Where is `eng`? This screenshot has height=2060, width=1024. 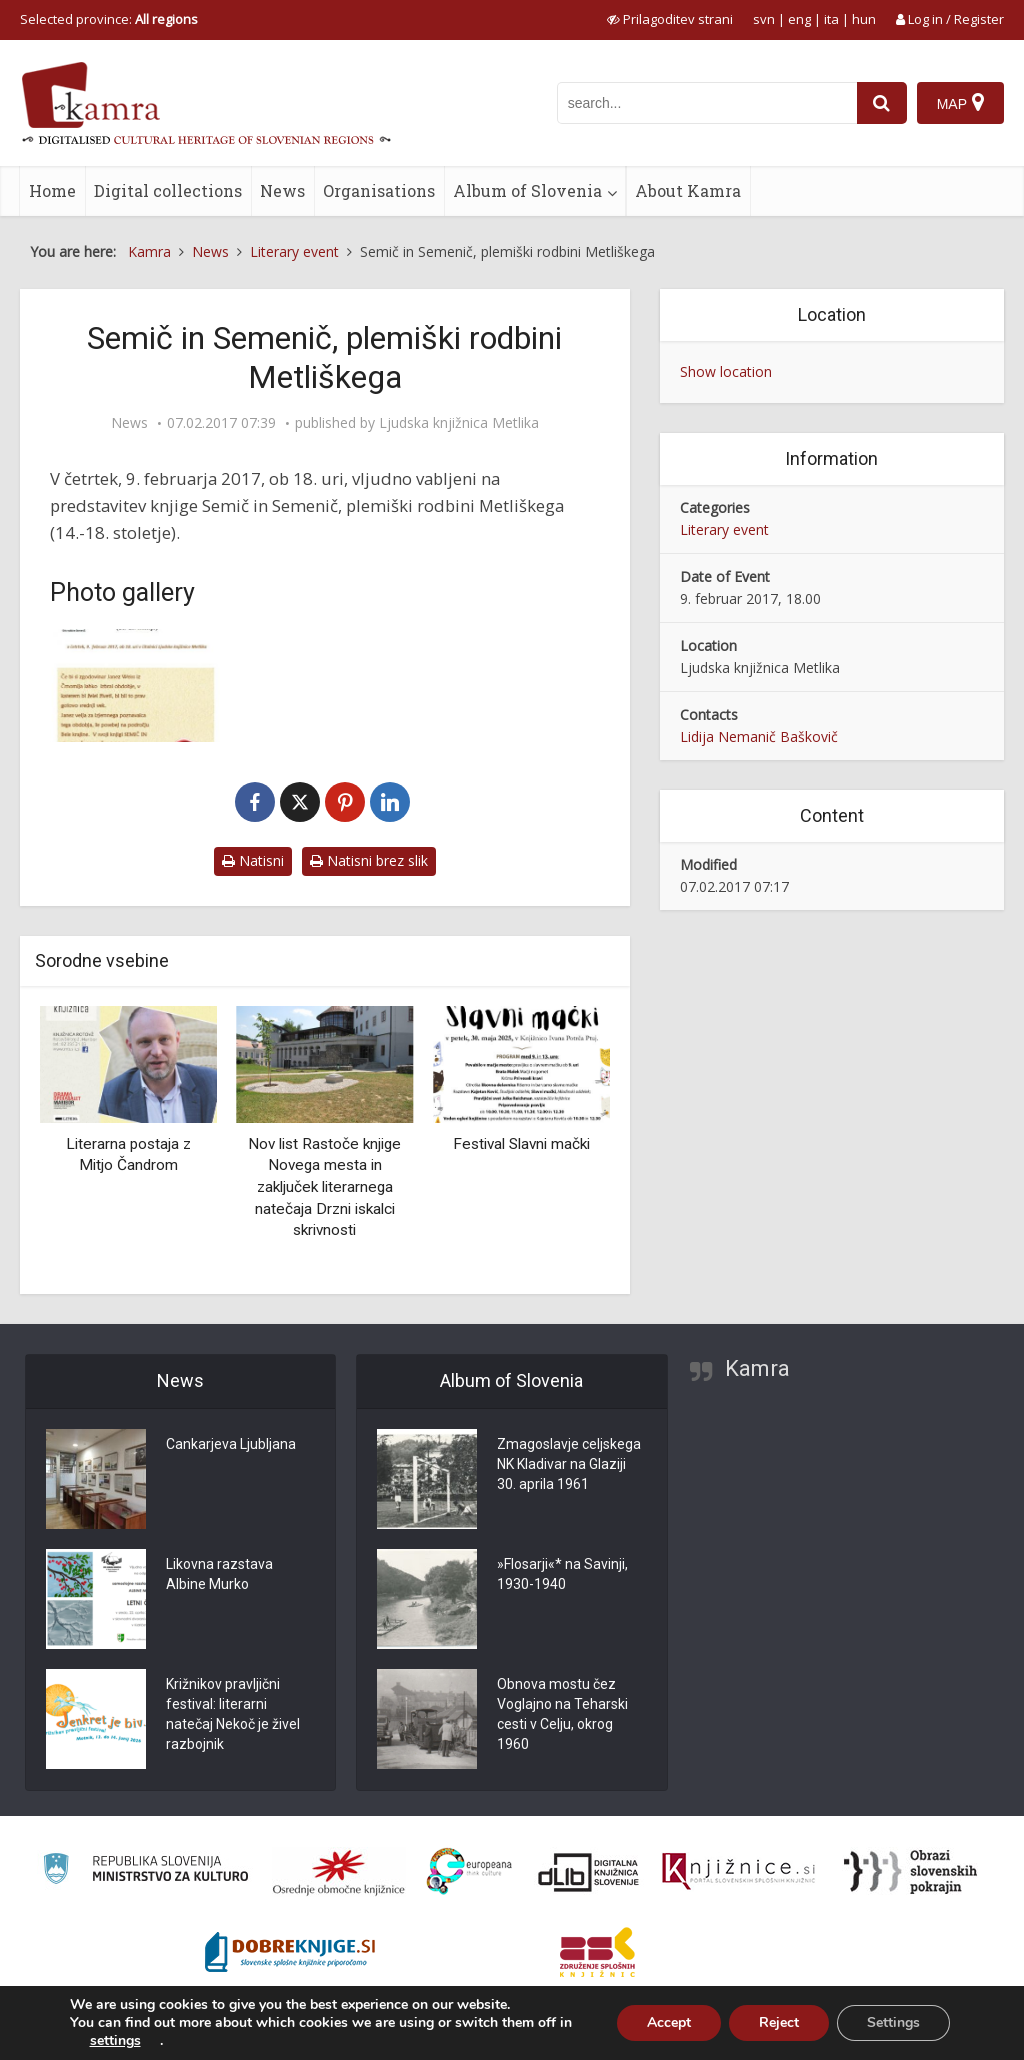
eng is located at coordinates (799, 19).